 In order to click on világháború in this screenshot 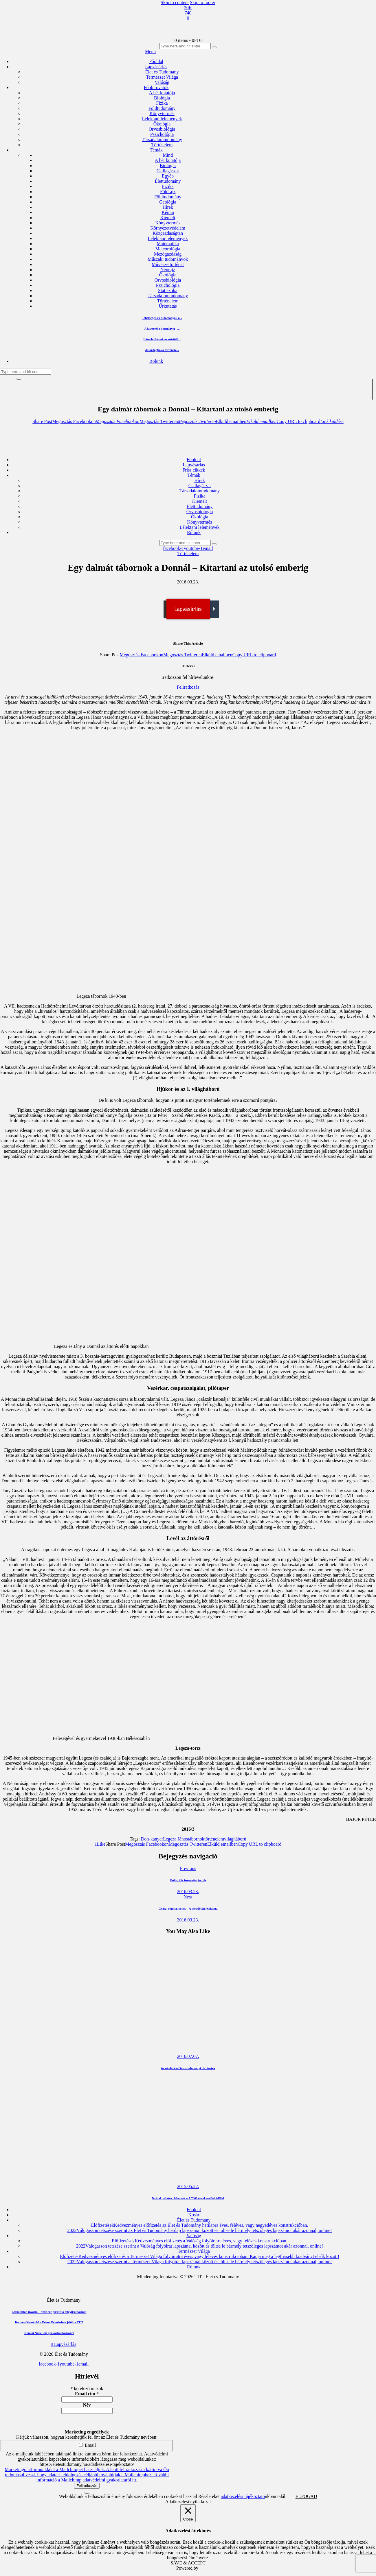, I will do `click(235, 1838)`.